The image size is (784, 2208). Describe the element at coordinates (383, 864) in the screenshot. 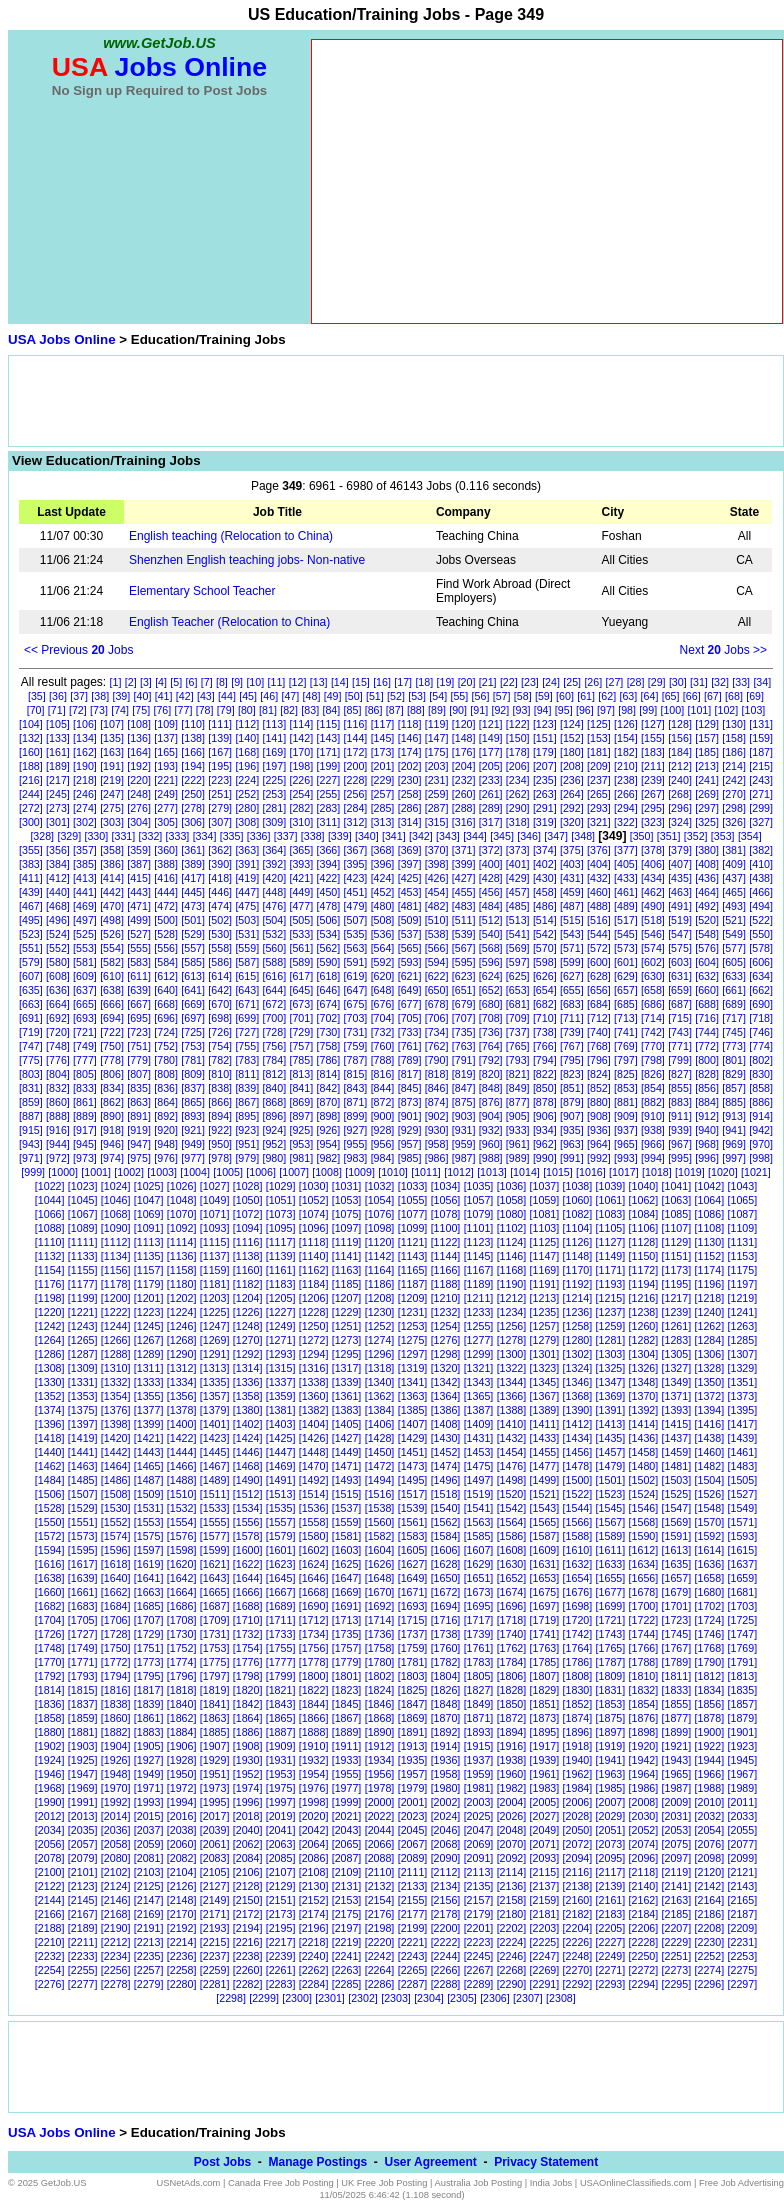

I see `[396]` at that location.